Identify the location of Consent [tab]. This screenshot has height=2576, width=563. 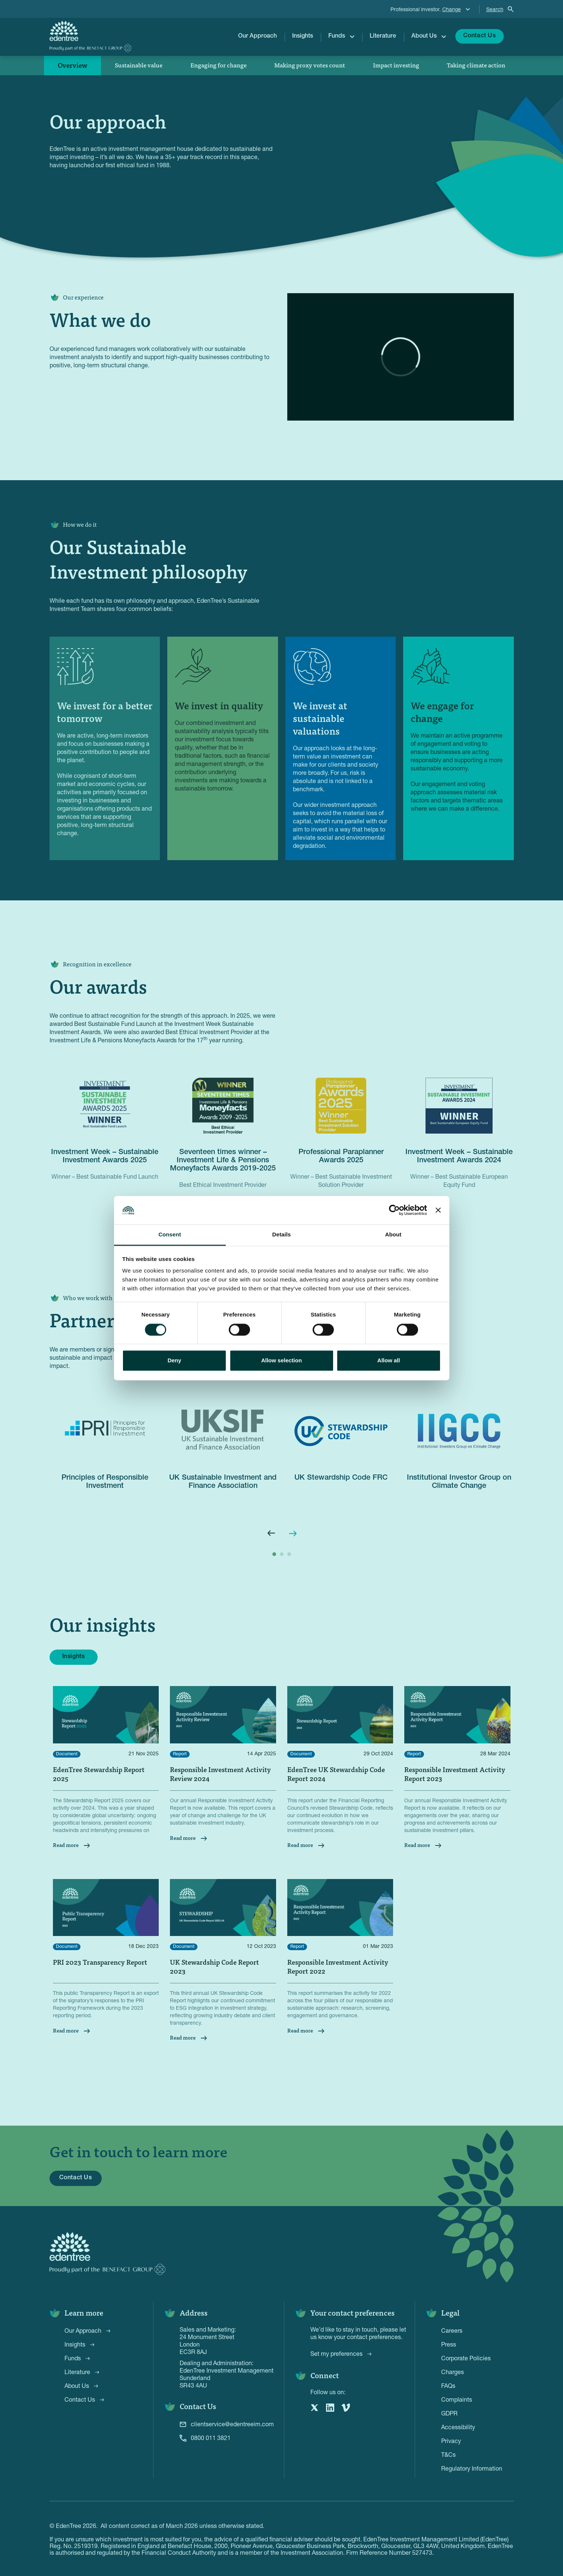
(169, 1235).